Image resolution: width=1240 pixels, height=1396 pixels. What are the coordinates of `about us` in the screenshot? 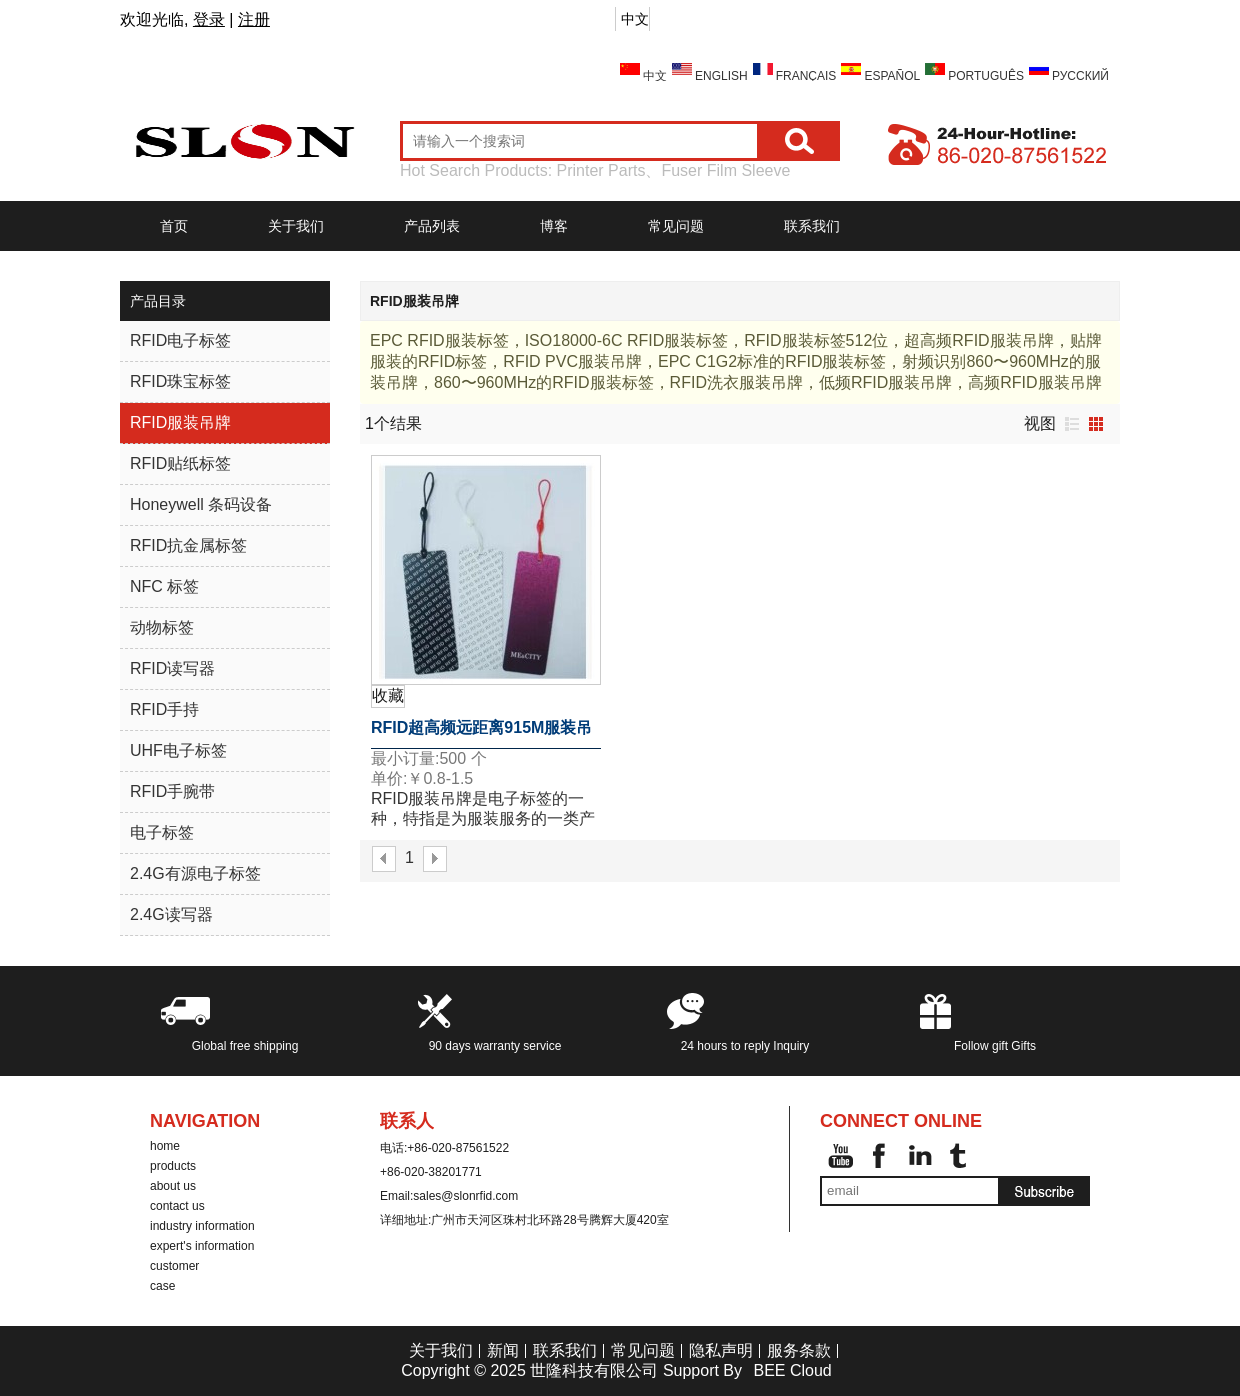 It's located at (173, 1186).